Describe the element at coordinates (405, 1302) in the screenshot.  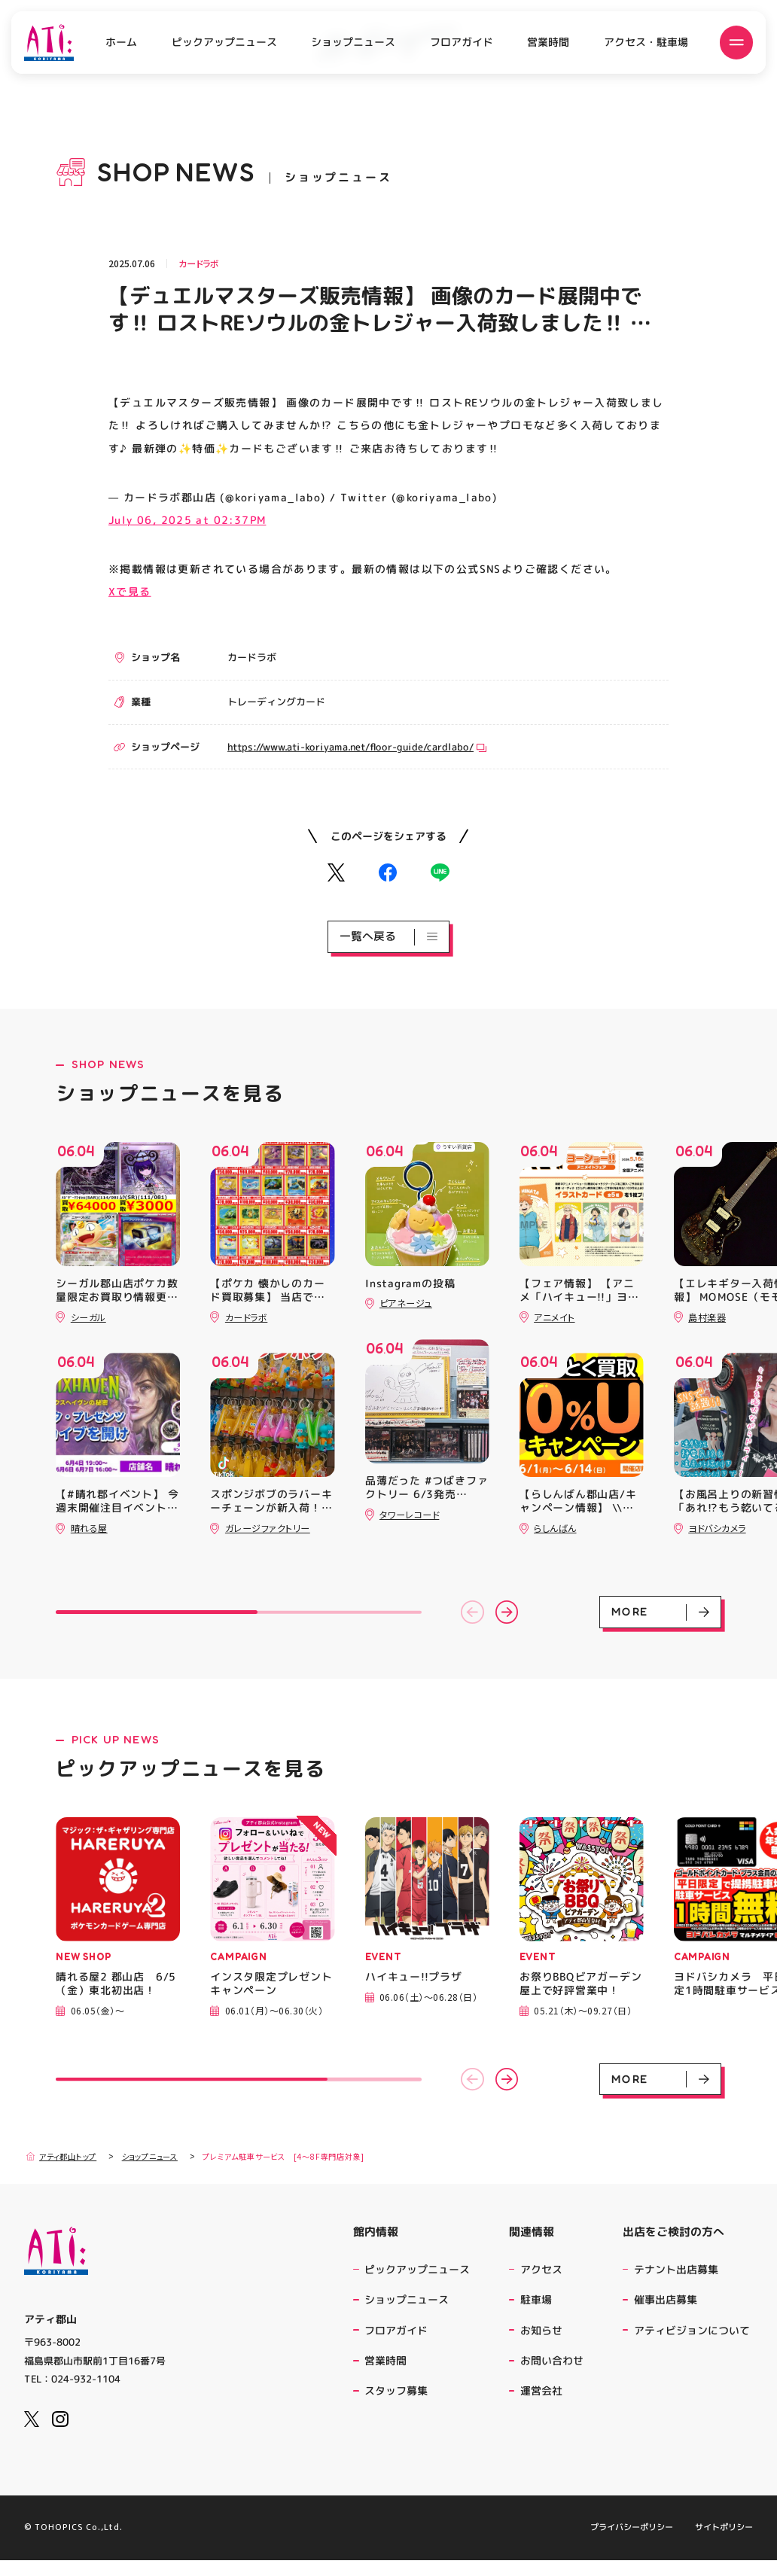
I see `ピアネージュ` at that location.